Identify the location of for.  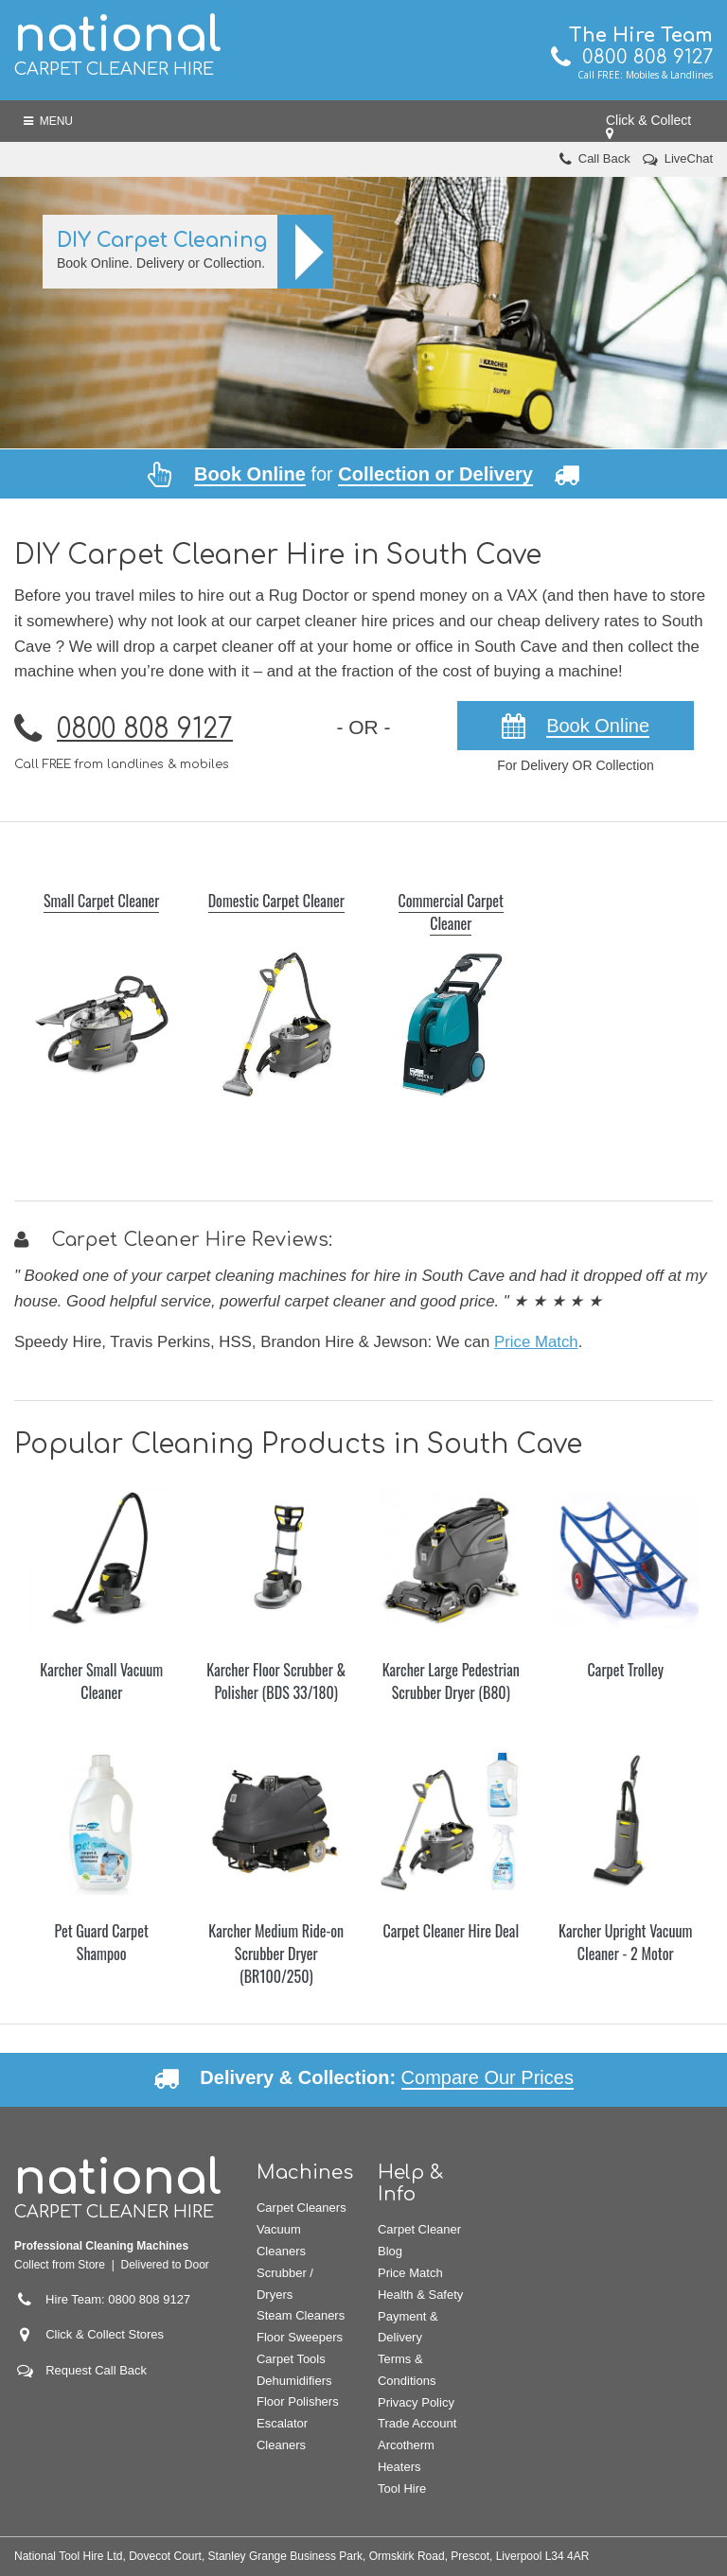
(363, 474).